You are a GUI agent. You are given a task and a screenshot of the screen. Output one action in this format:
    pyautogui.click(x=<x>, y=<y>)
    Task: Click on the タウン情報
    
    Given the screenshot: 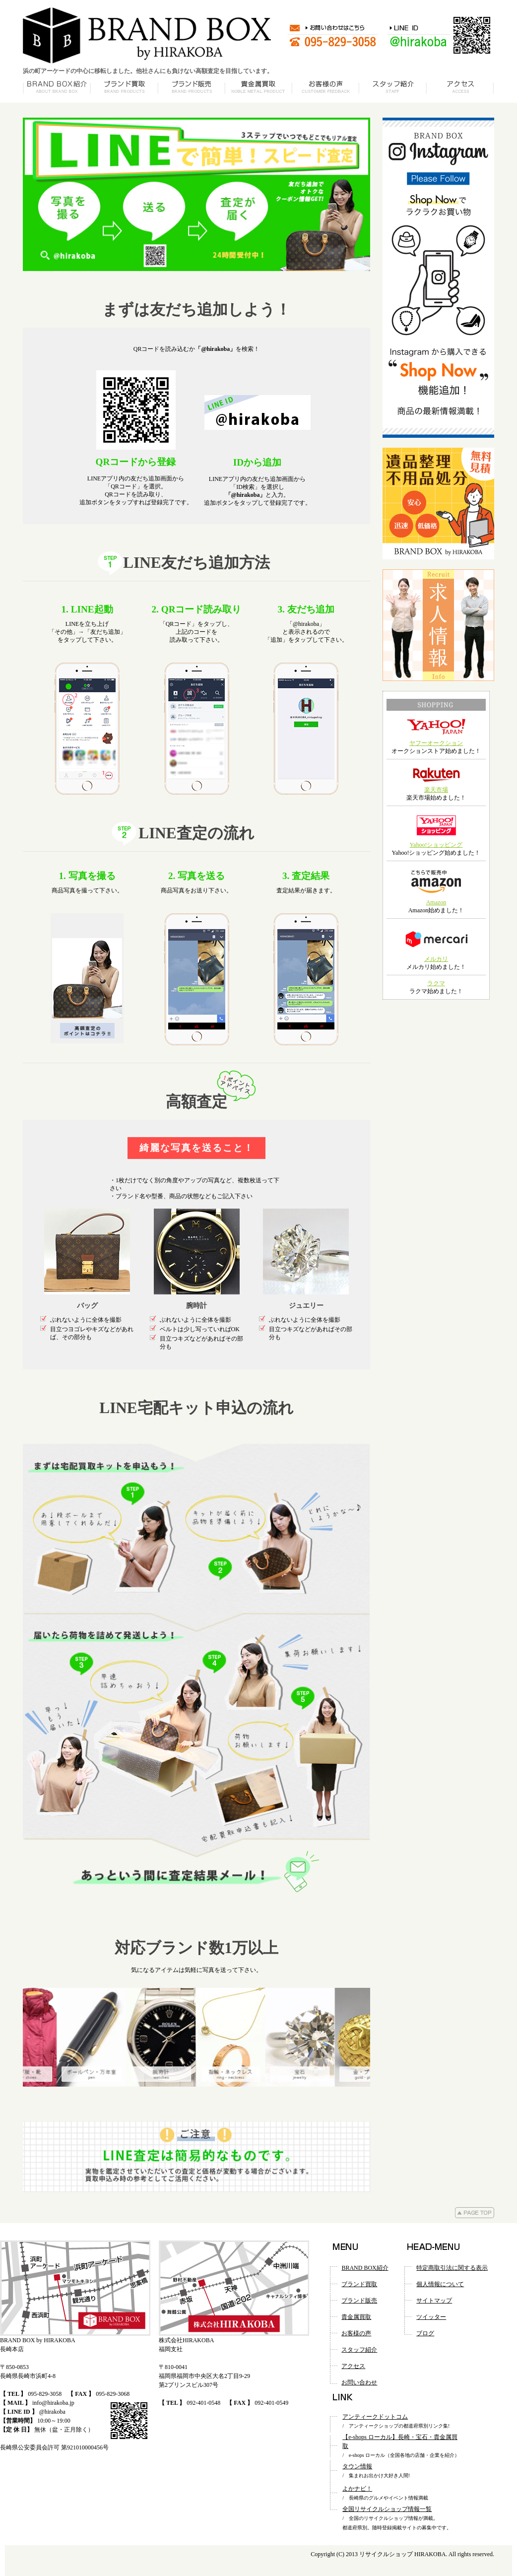 What is the action you would take?
    pyautogui.click(x=357, y=2466)
    